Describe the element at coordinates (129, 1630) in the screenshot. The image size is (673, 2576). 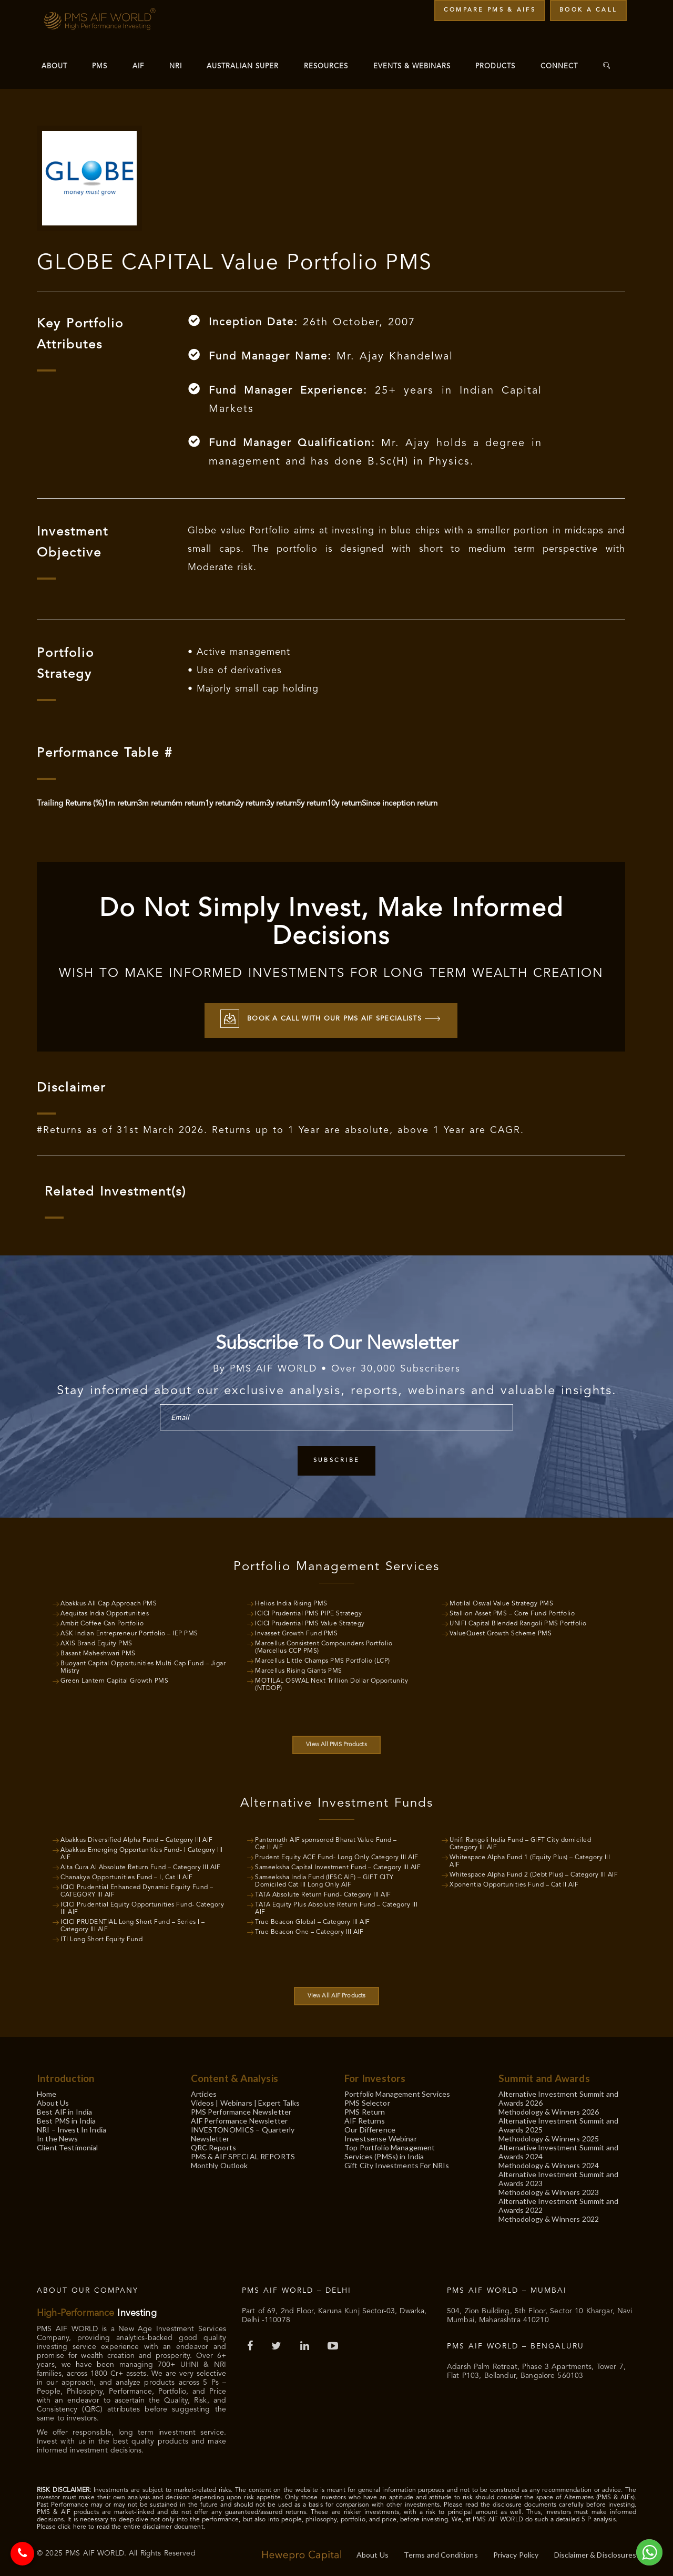
I see `ASK Indian Entrepreneur Portfolio – IEP PMS` at that location.